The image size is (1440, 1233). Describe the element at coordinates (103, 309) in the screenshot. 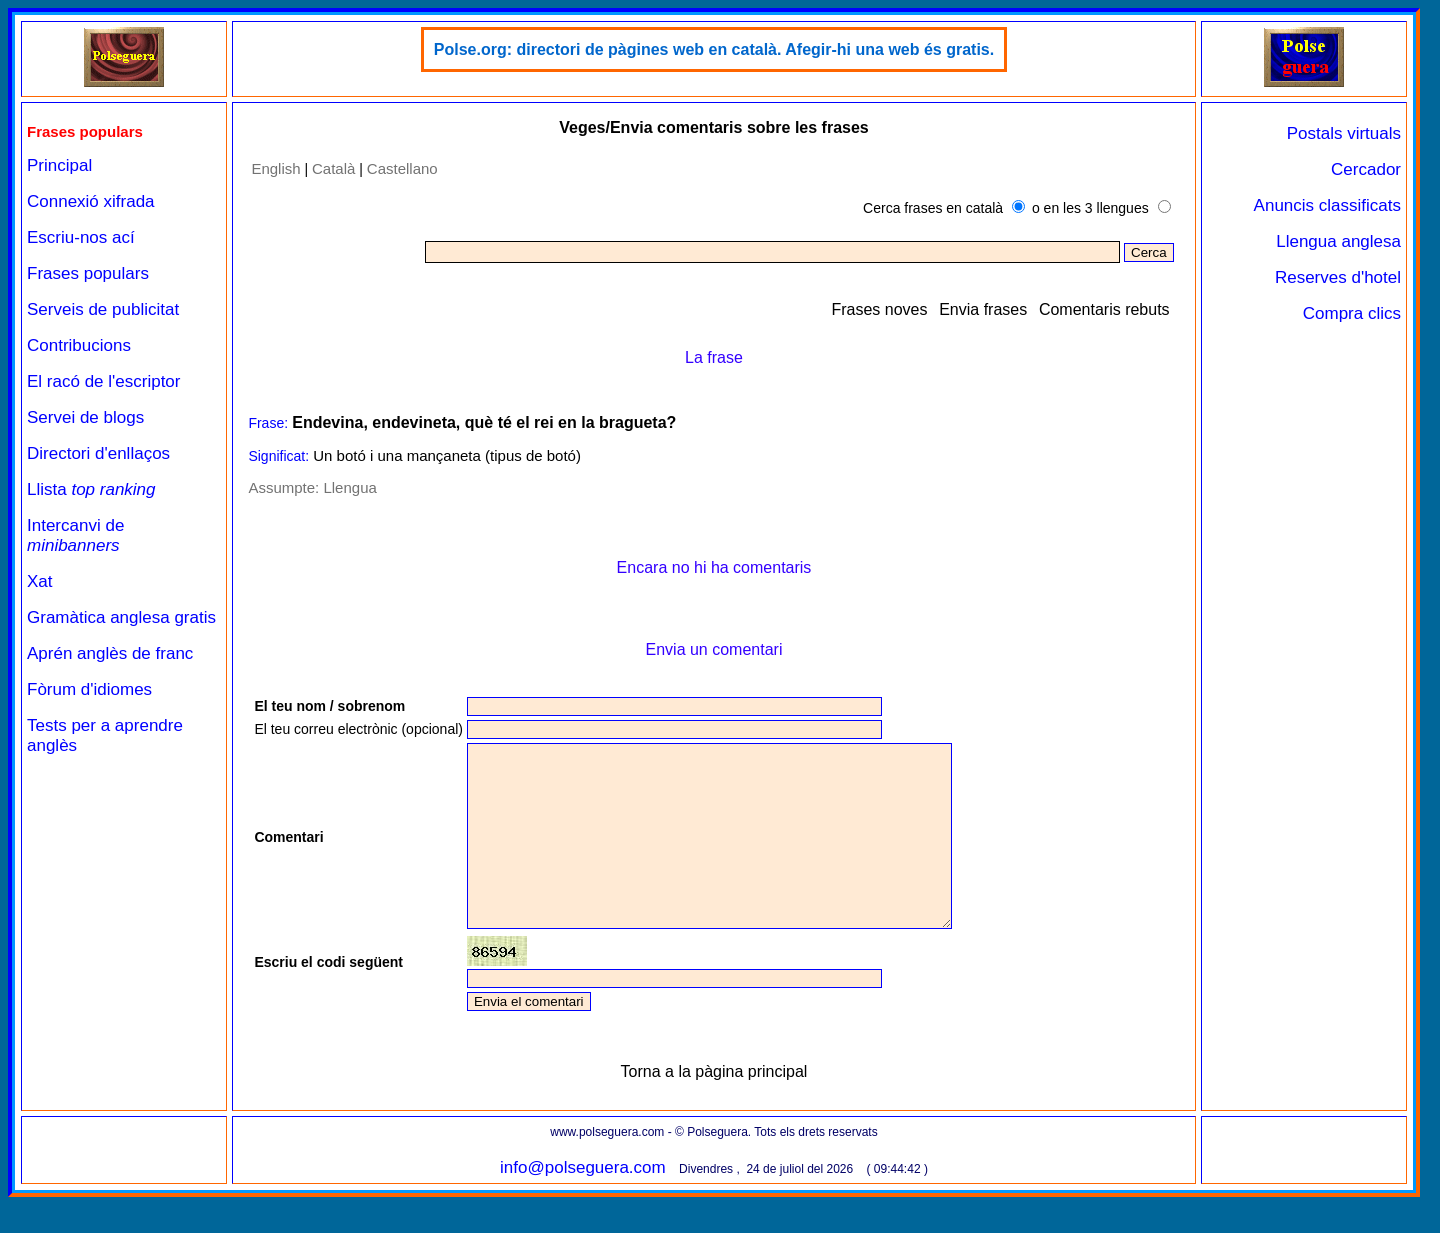

I see `Serveis de publicitat` at that location.